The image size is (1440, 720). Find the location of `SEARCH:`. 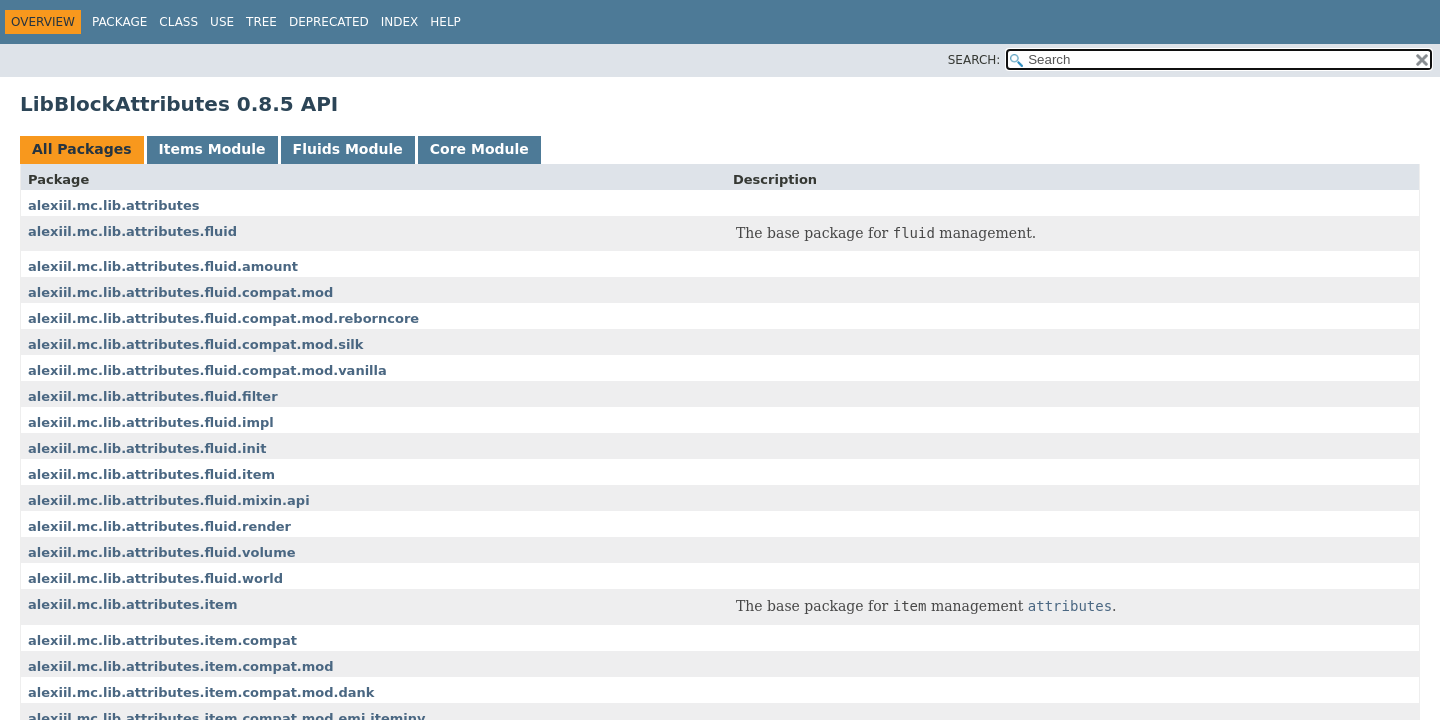

SEARCH: is located at coordinates (974, 60).